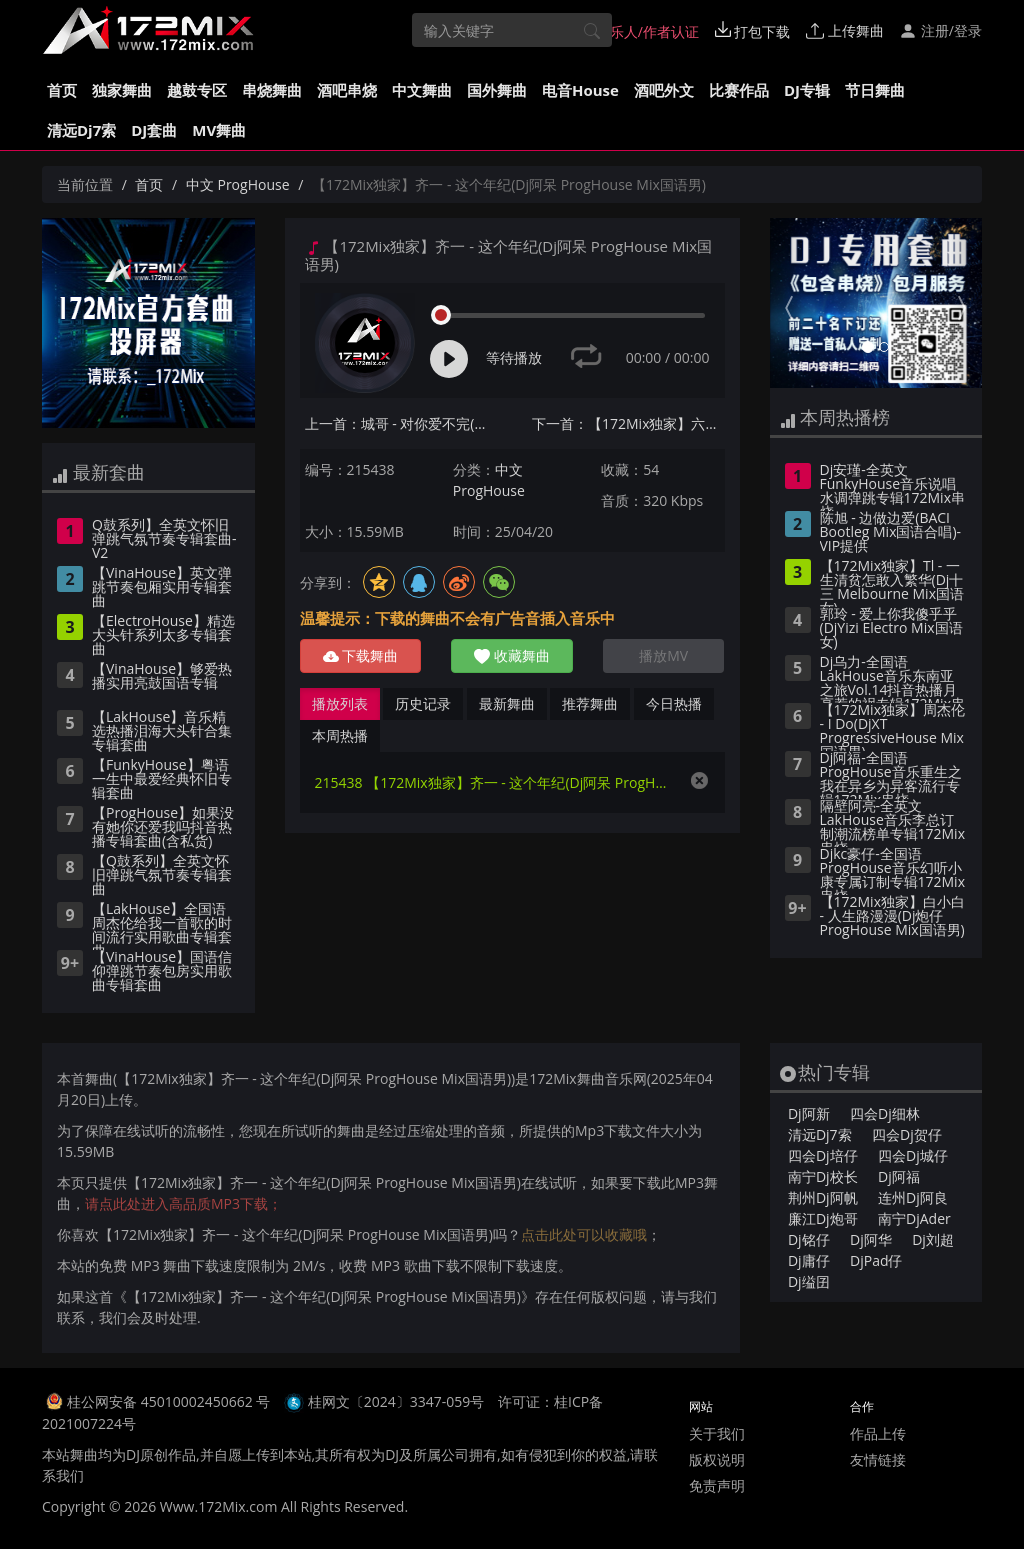  What do you see at coordinates (162, 876) in the screenshot?
I see `【Q鼓系列】全英文怀旧弹跳气氛节奏专辑套曲` at bounding box center [162, 876].